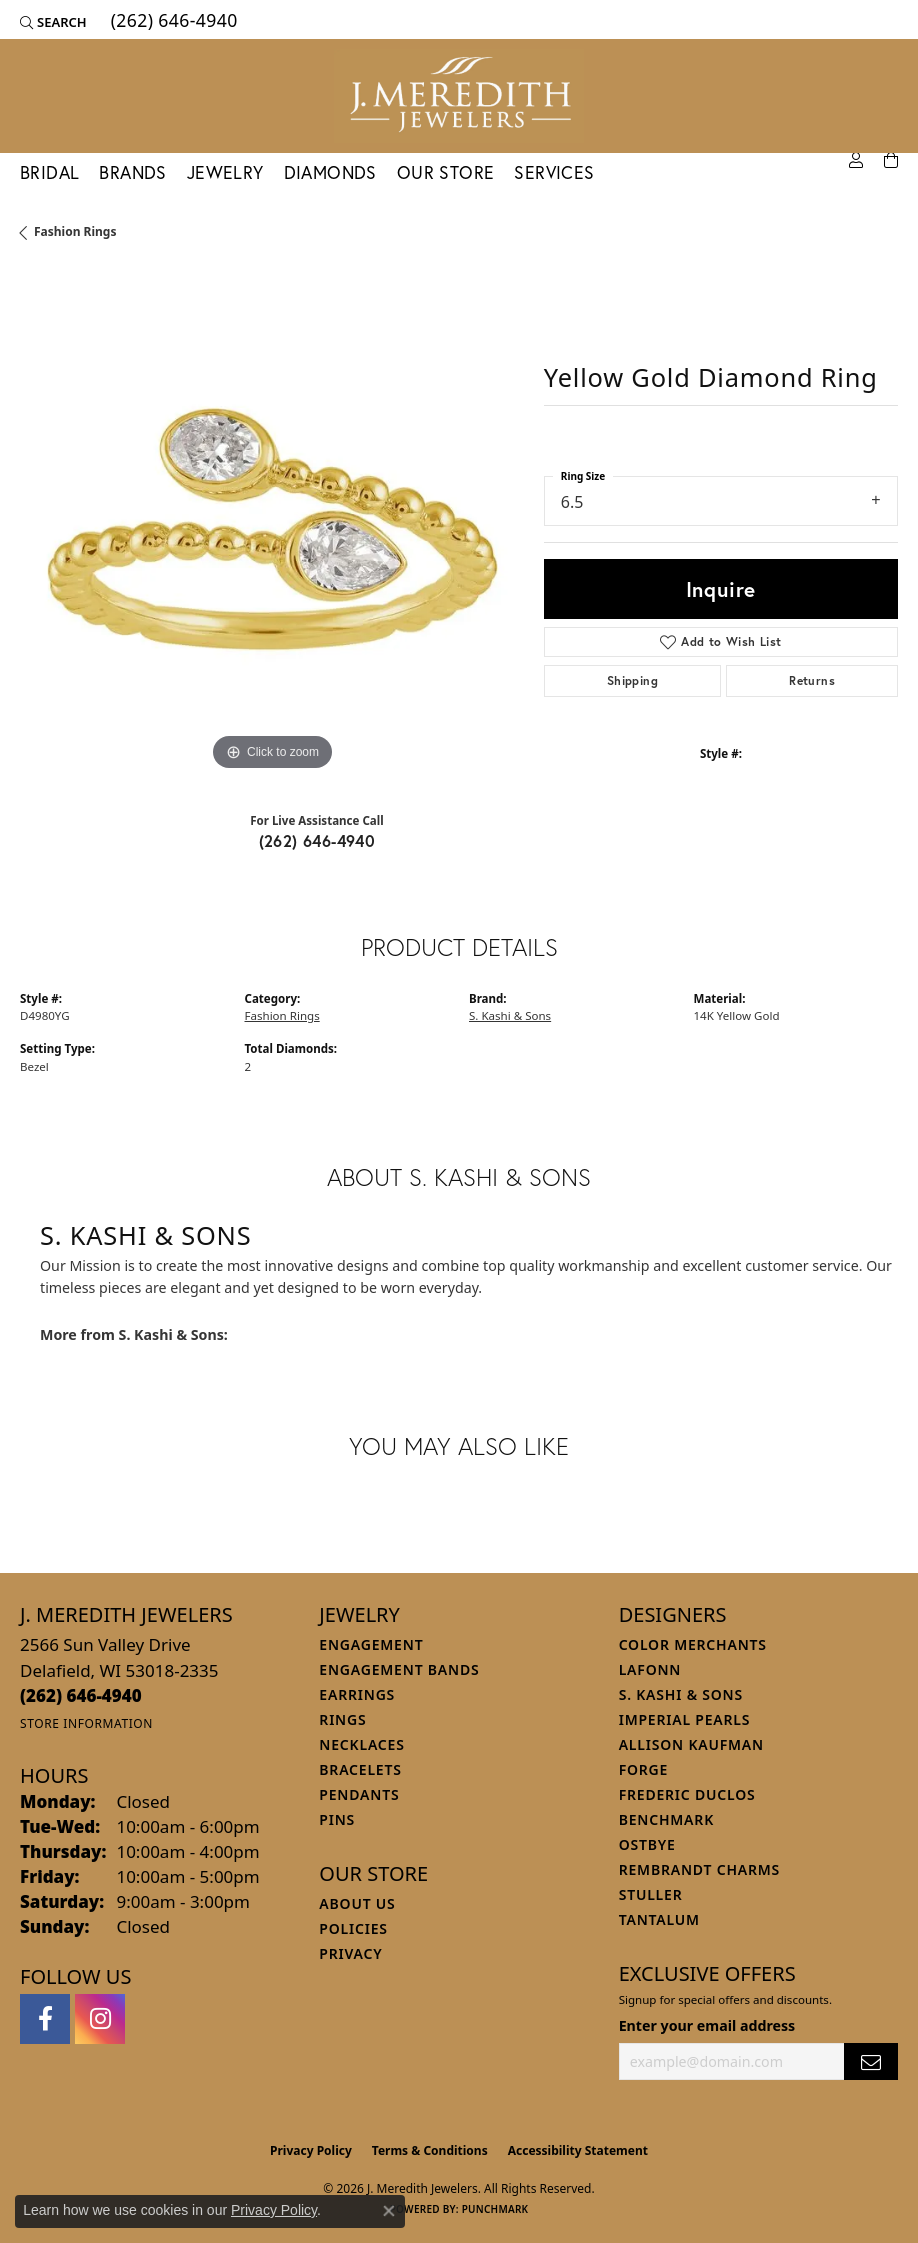  Describe the element at coordinates (225, 172) in the screenshot. I see `Jewelry` at that location.